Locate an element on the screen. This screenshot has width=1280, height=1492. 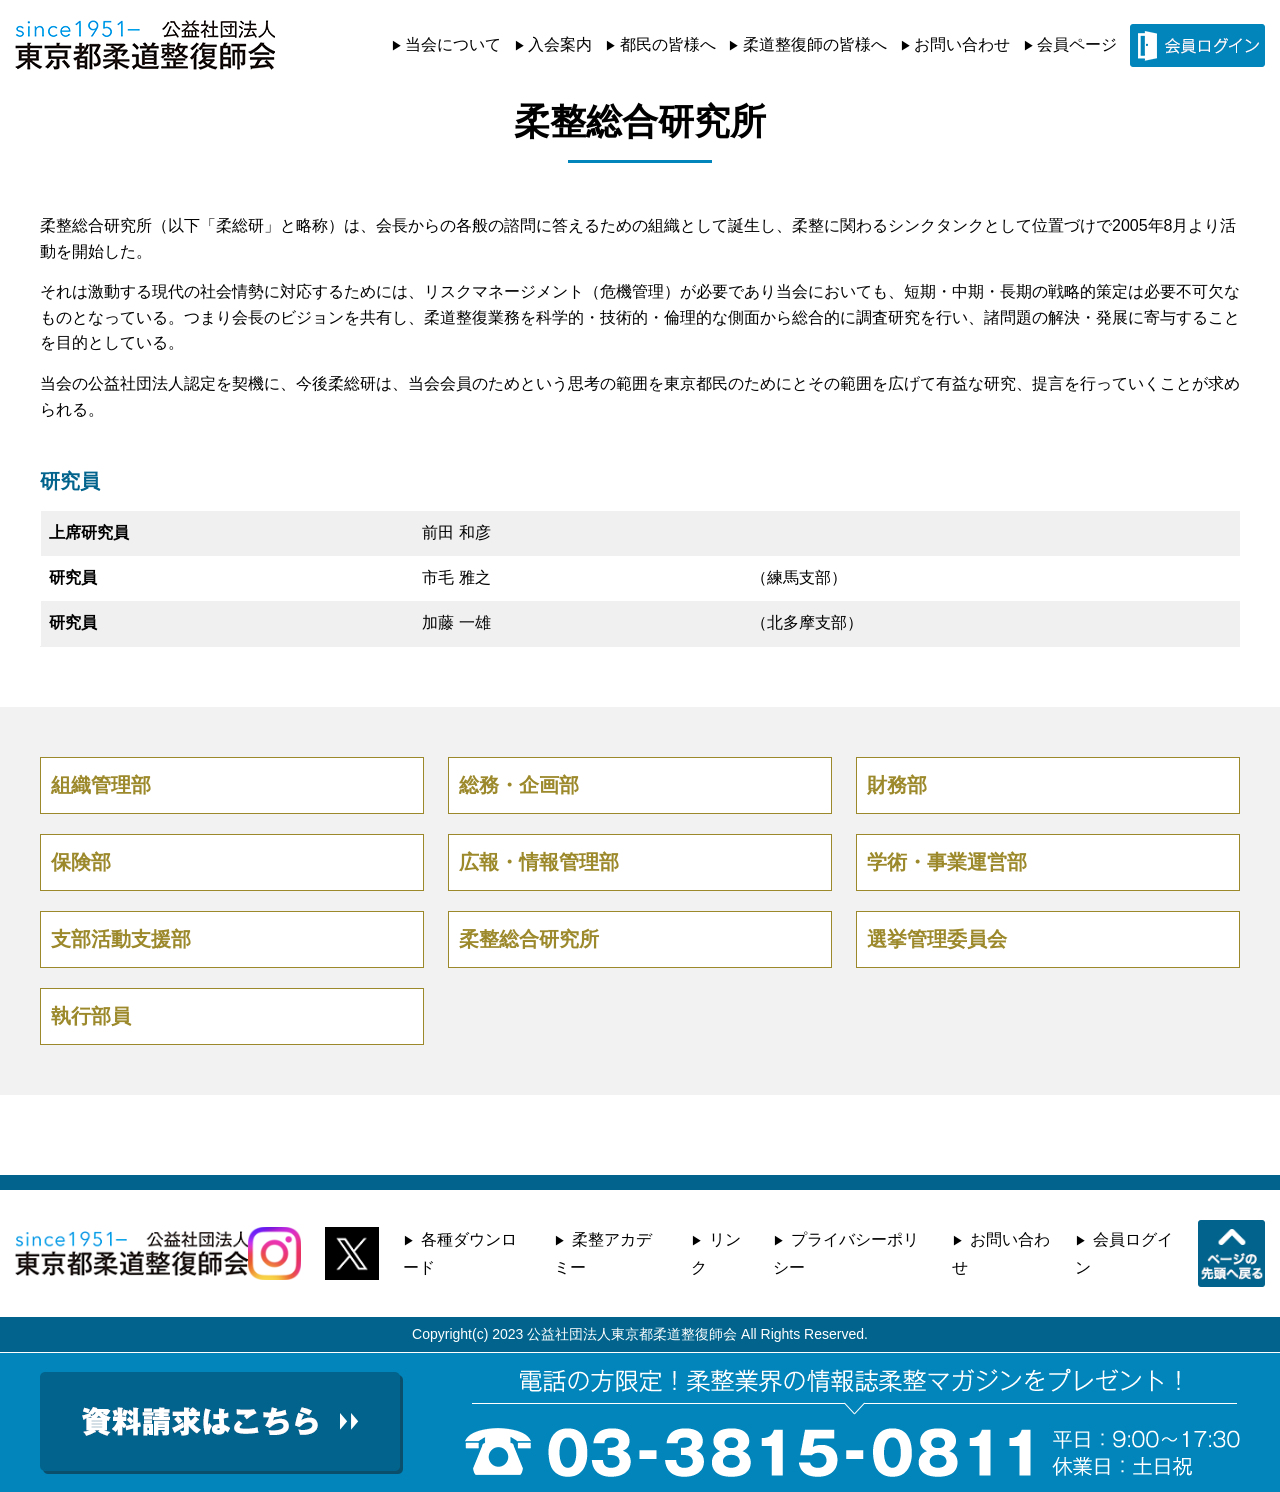
総務・企画部 is located at coordinates (519, 785).